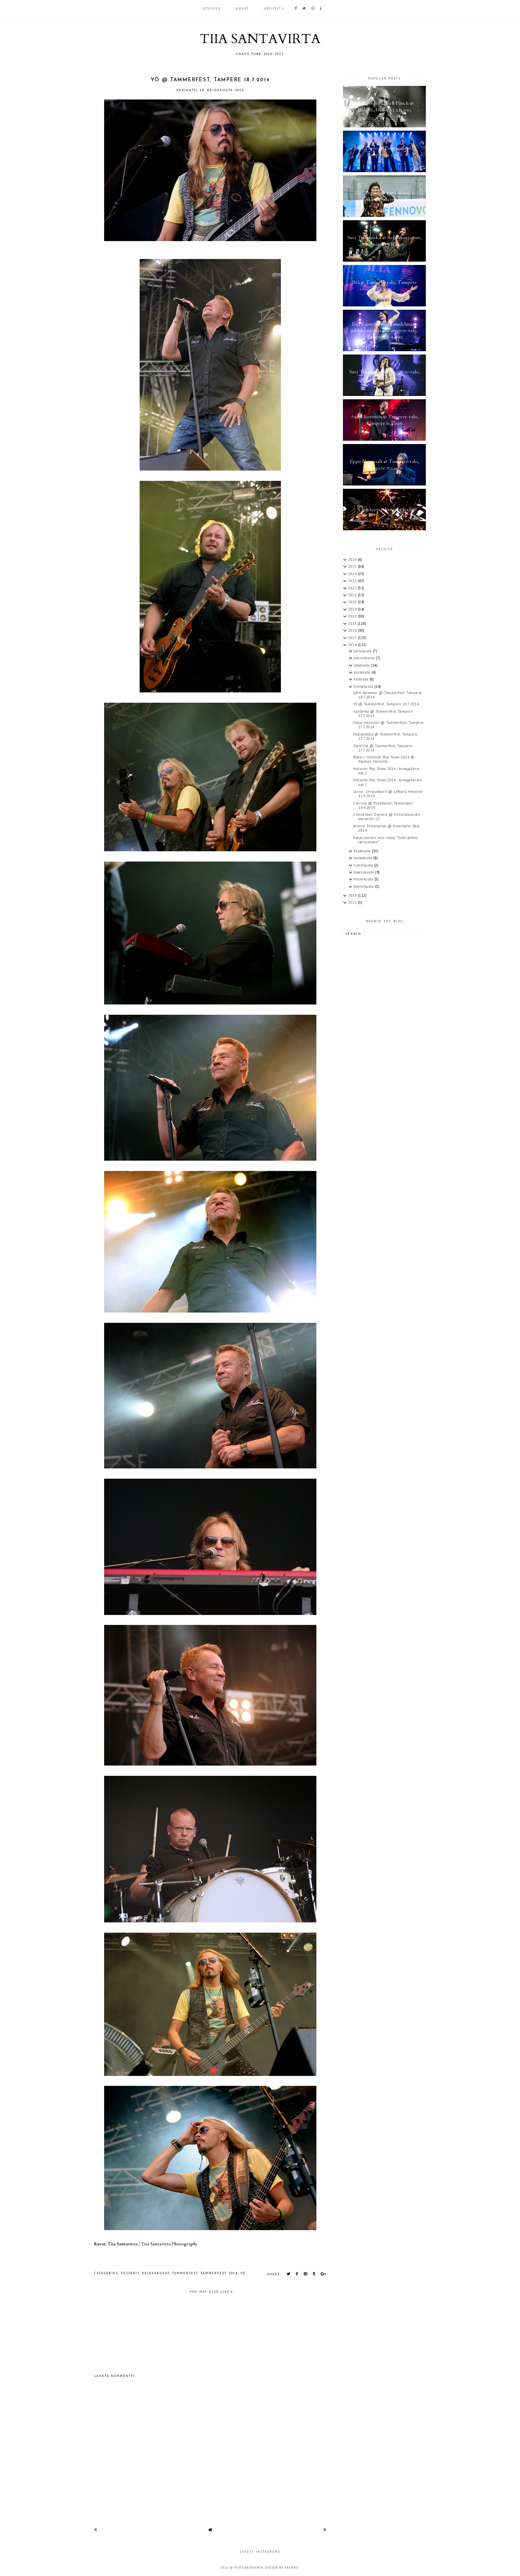 The width and height of the screenshot is (520, 2576). Describe the element at coordinates (281, 2567) in the screenshot. I see `Design by Fearne` at that location.